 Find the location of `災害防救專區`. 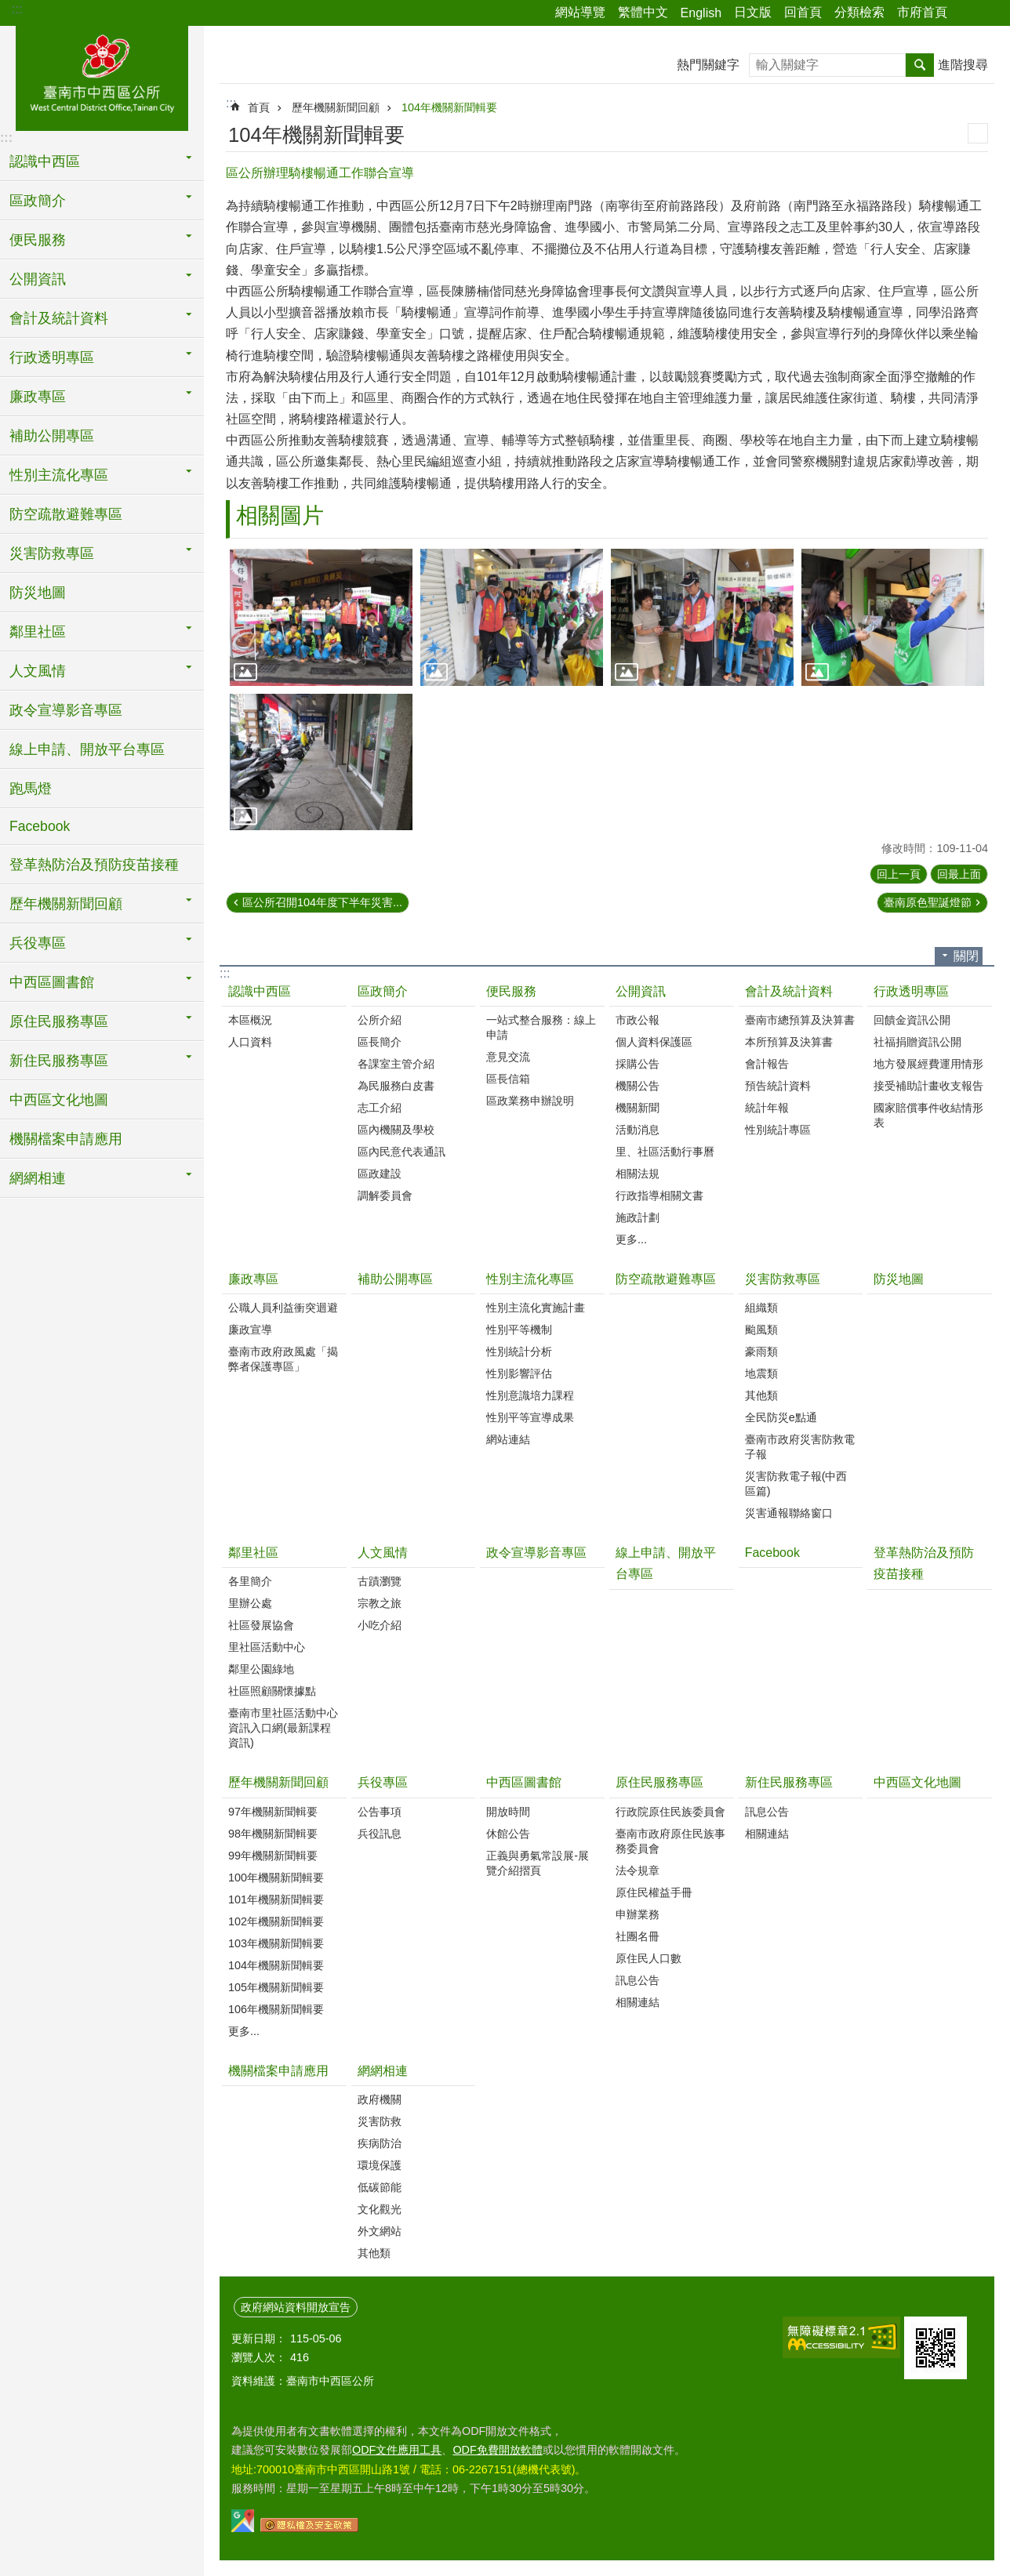

災害防救專區 is located at coordinates (782, 1279).